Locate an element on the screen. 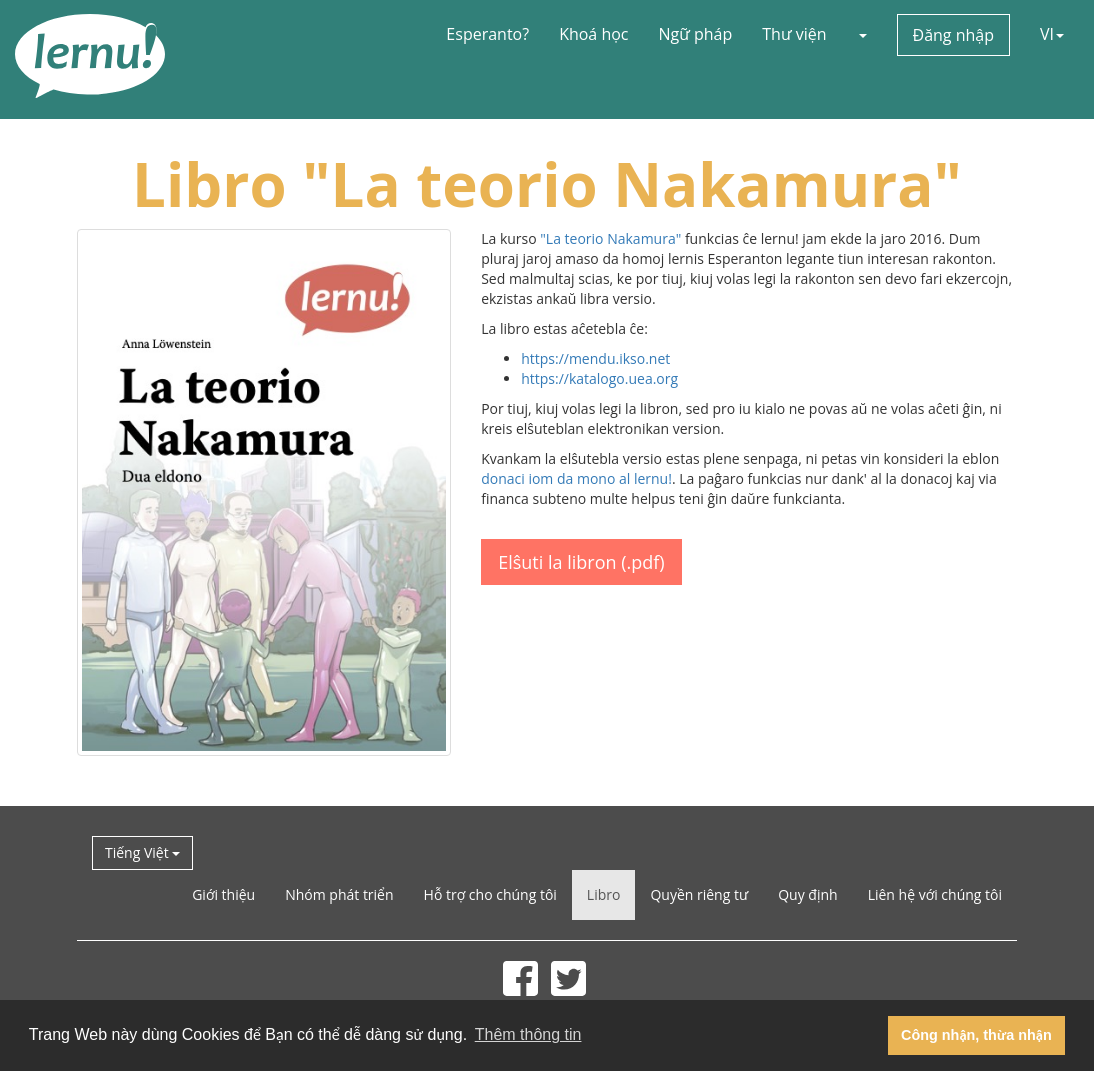 This screenshot has width=1094, height=1071. Nhóm phát triển is located at coordinates (339, 894).